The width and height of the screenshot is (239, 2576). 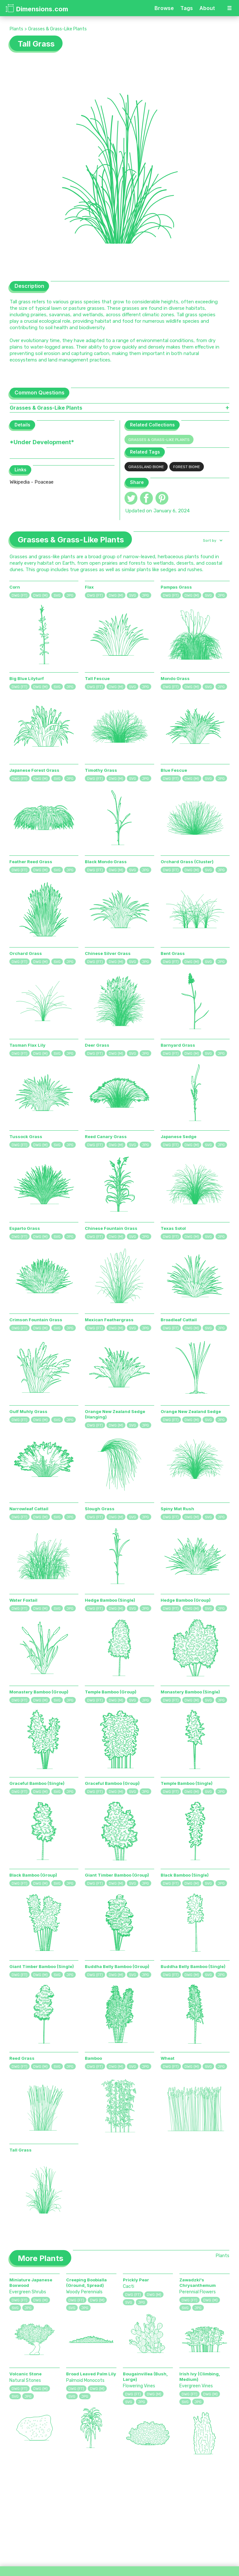 What do you see at coordinates (106, 1136) in the screenshot?
I see `Reed Canary Grass` at bounding box center [106, 1136].